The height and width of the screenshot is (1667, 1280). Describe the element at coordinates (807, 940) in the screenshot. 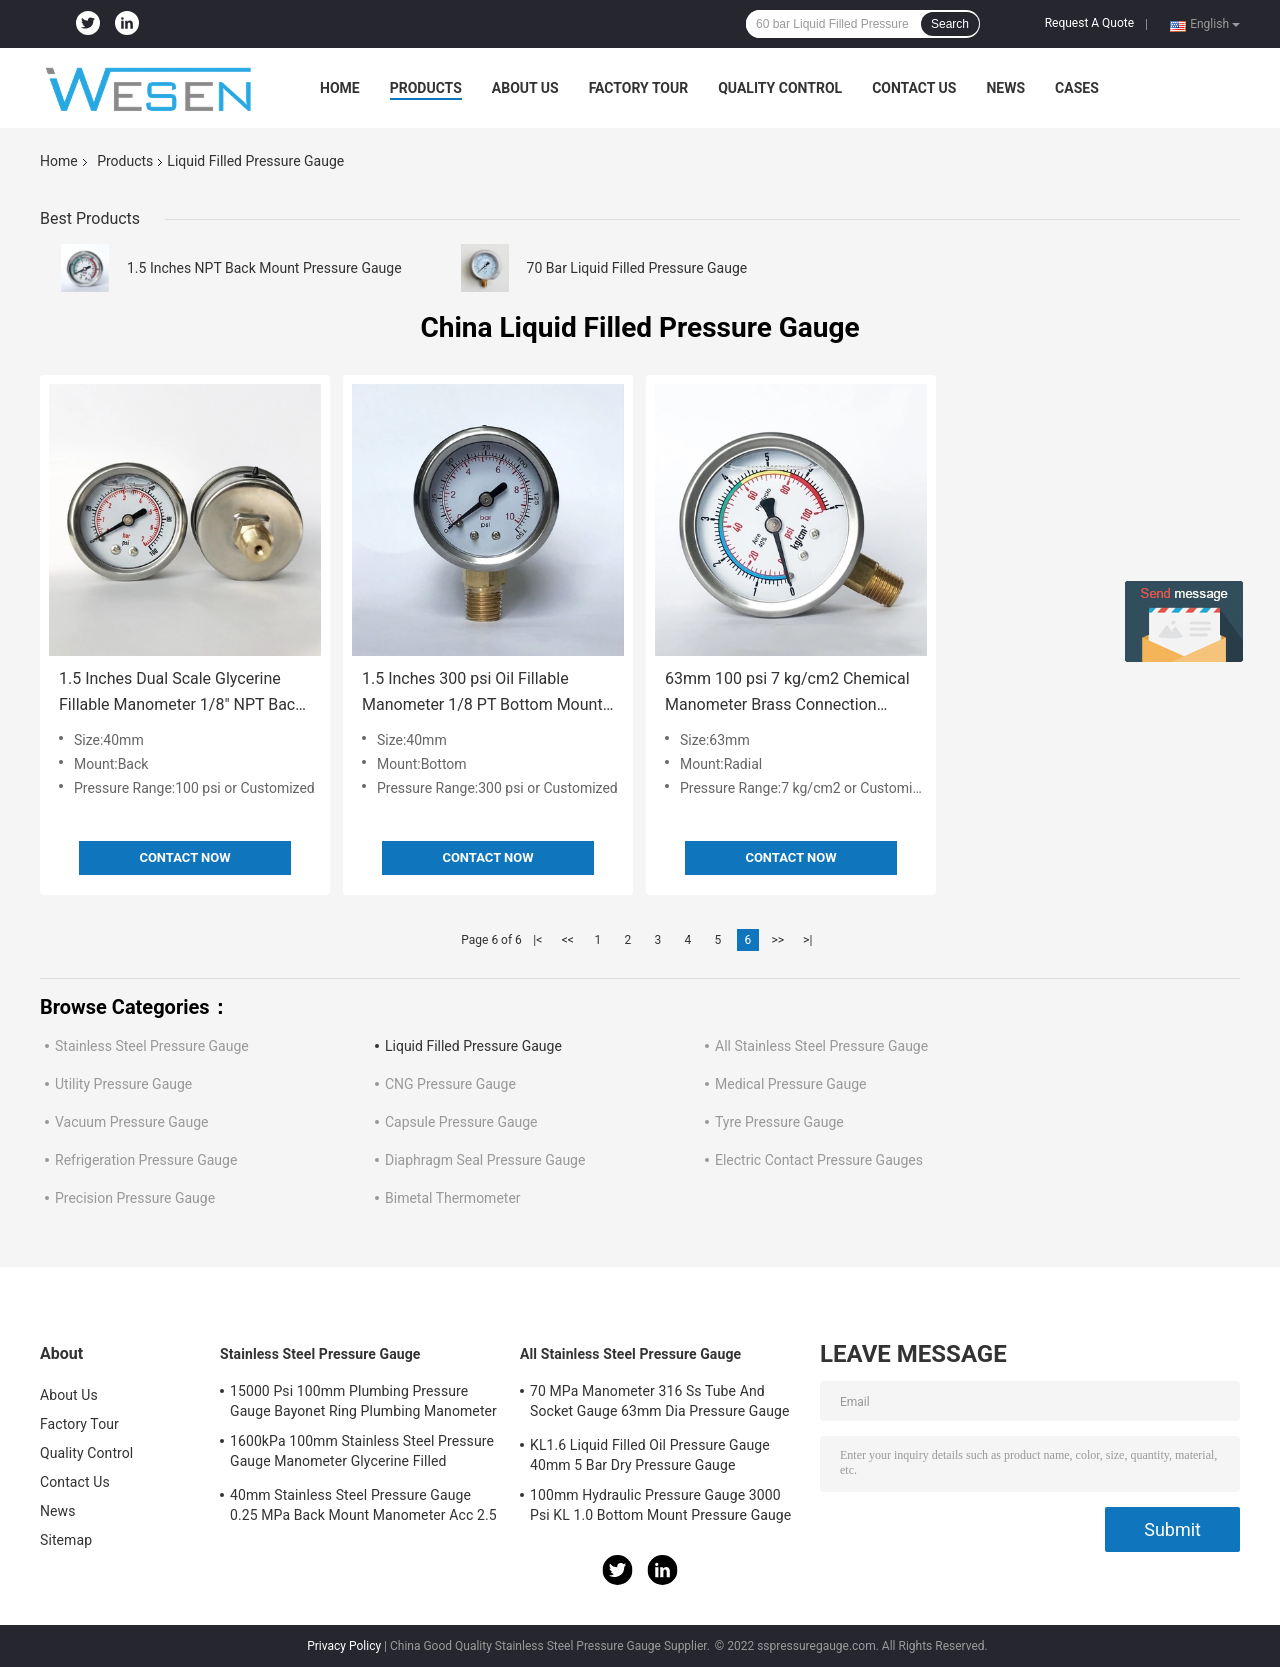

I see `>|` at that location.